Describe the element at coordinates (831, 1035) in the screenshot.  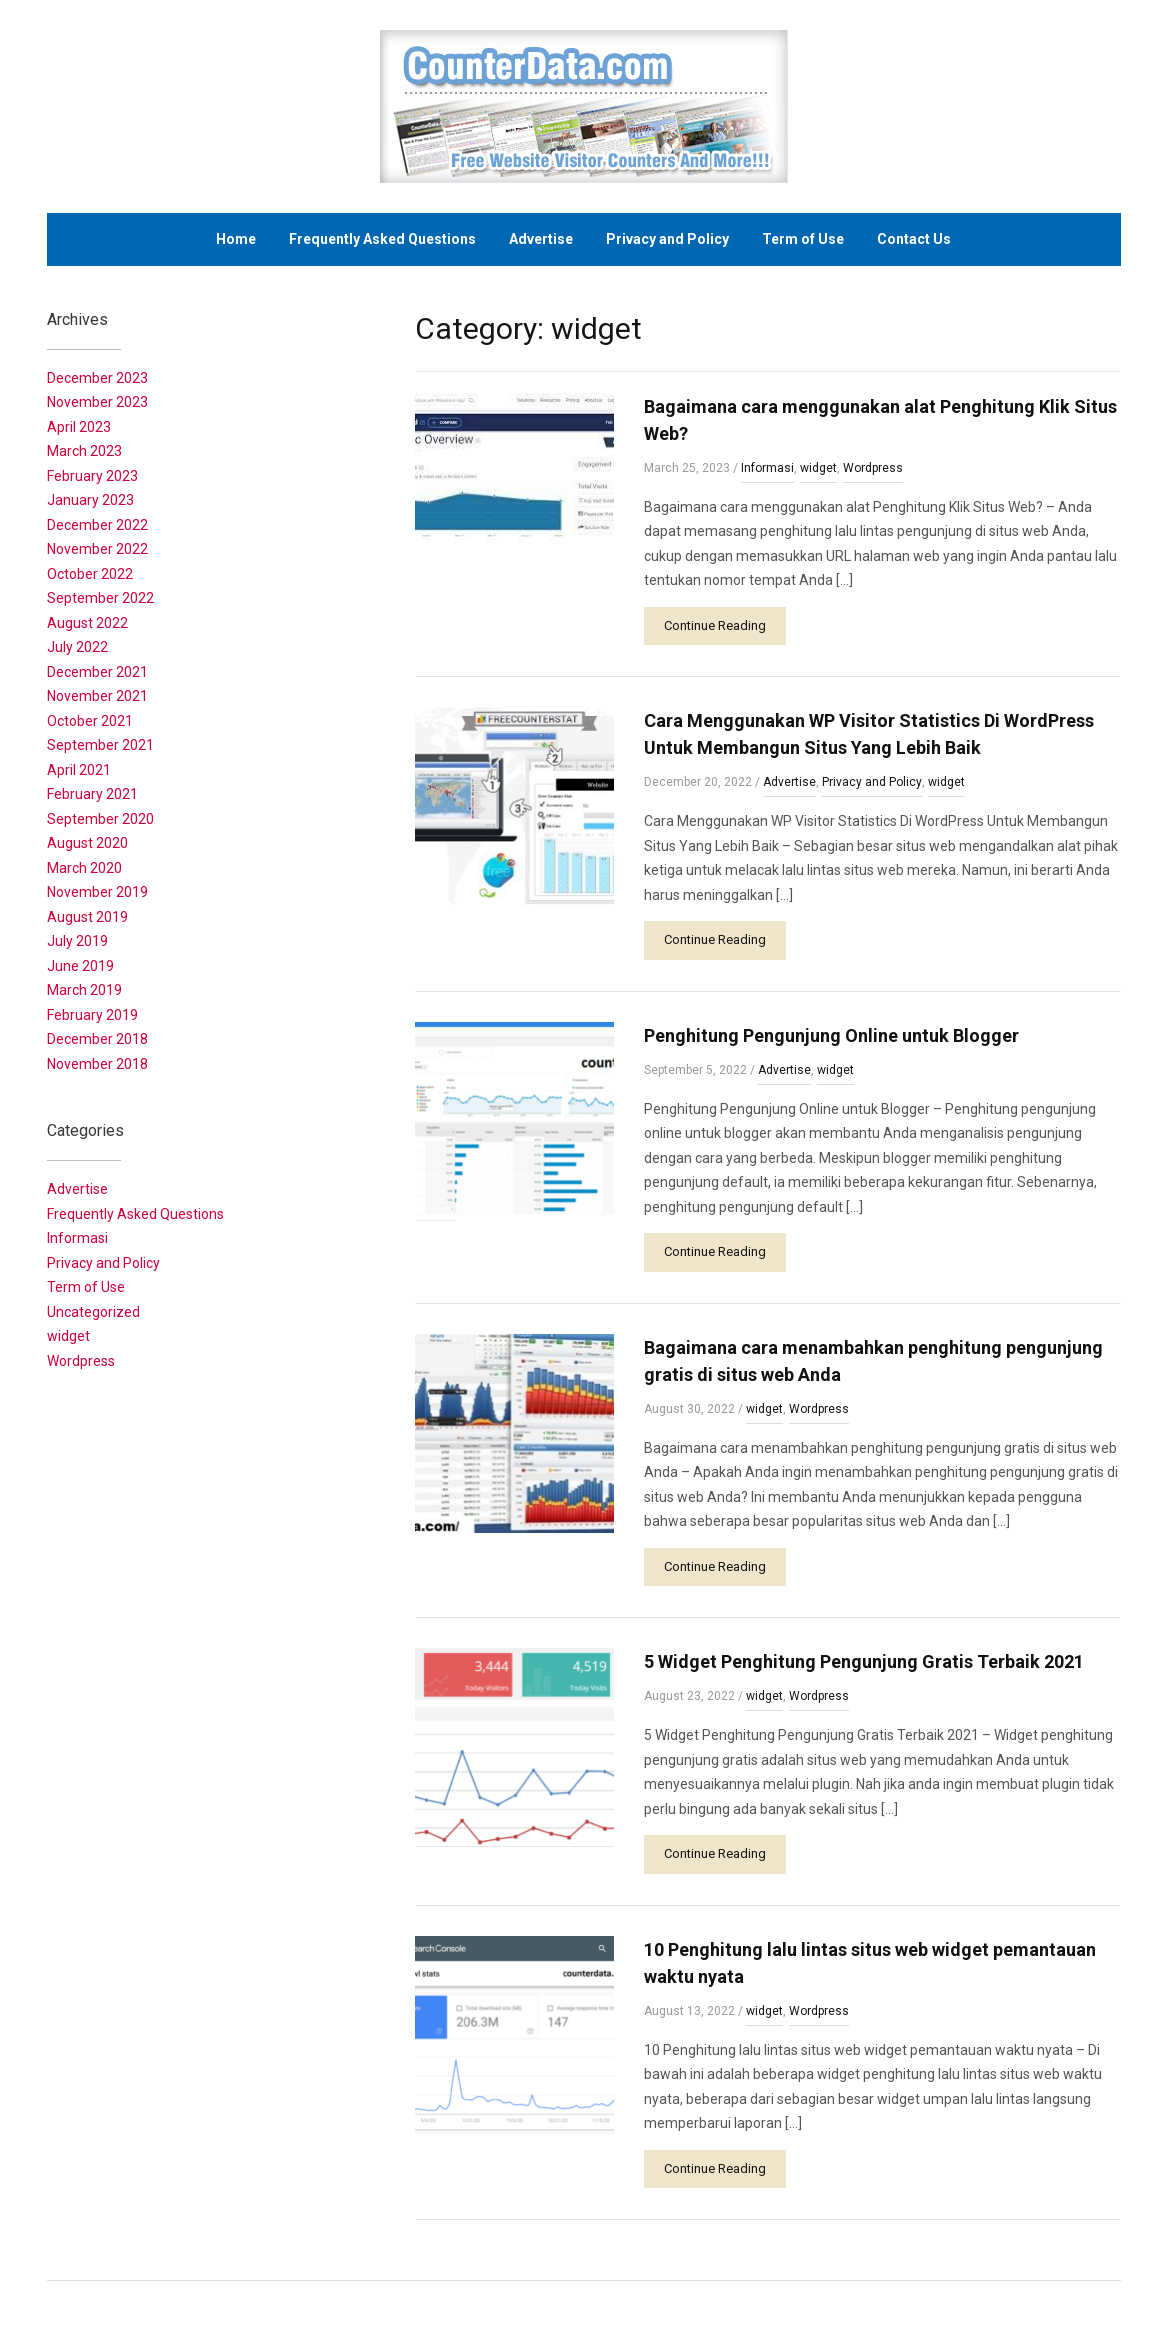
I see `Penghitung Pengunjung Online untuk Blogger` at that location.